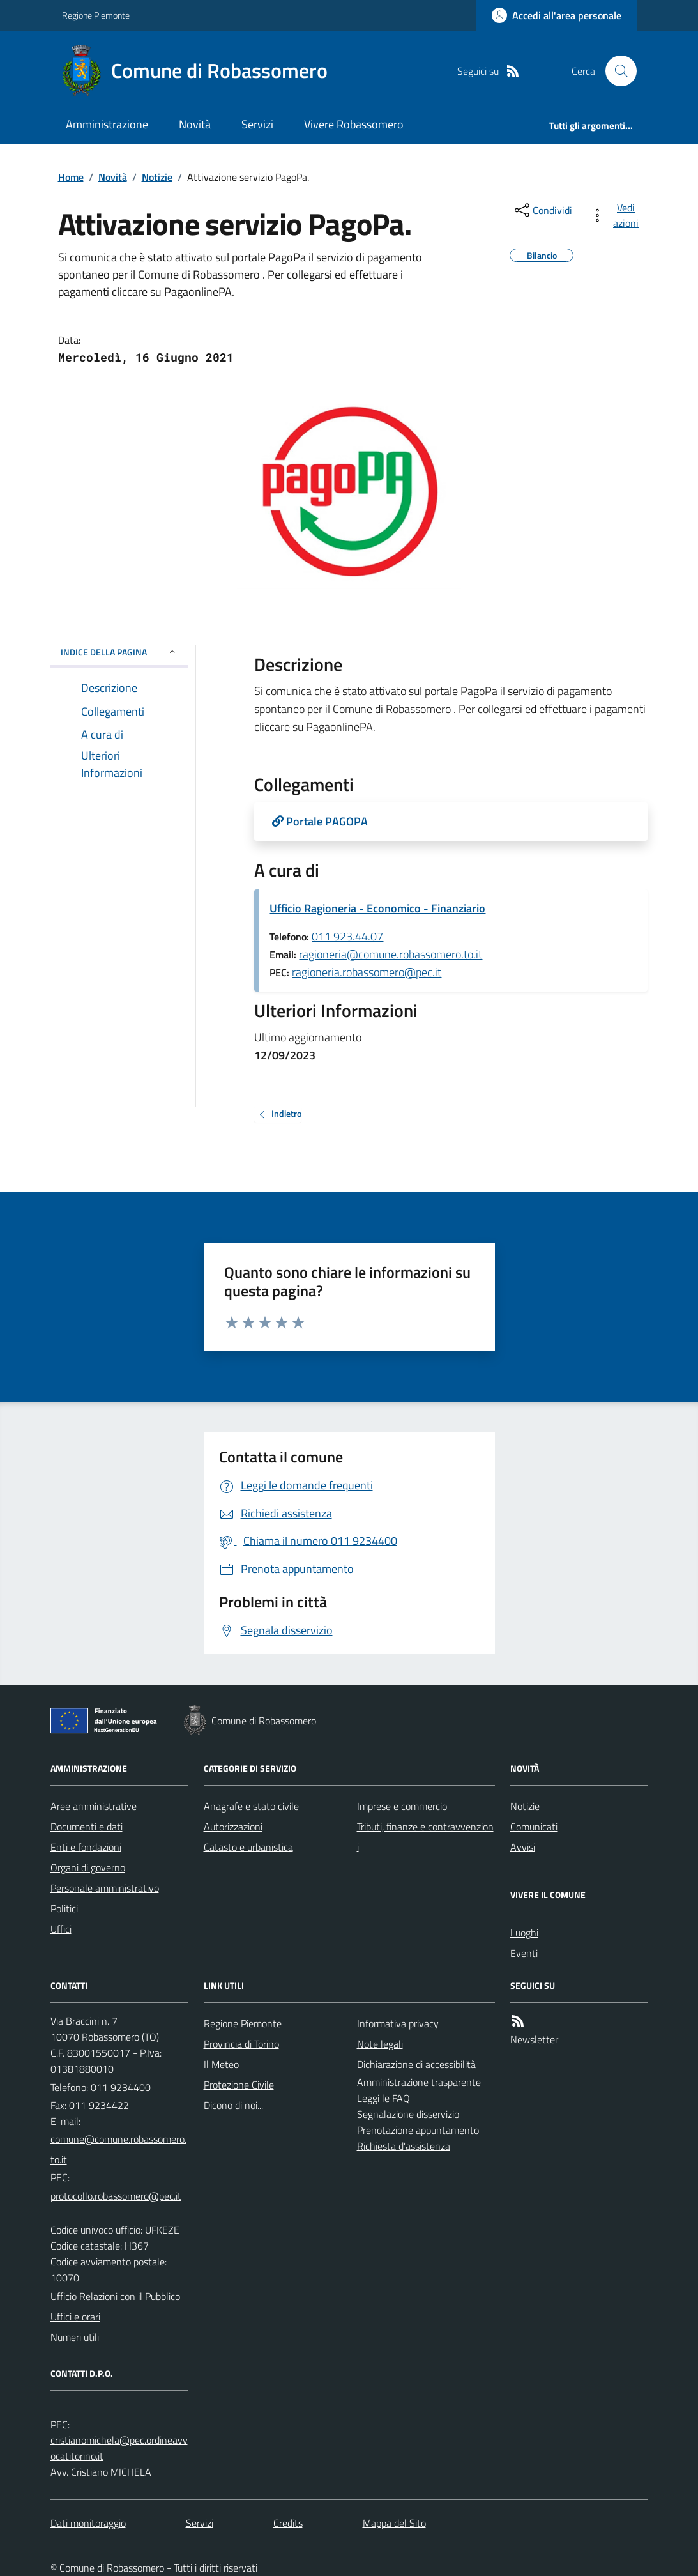 This screenshot has height=2576, width=698. I want to click on Mappa del Sito, so click(394, 2523).